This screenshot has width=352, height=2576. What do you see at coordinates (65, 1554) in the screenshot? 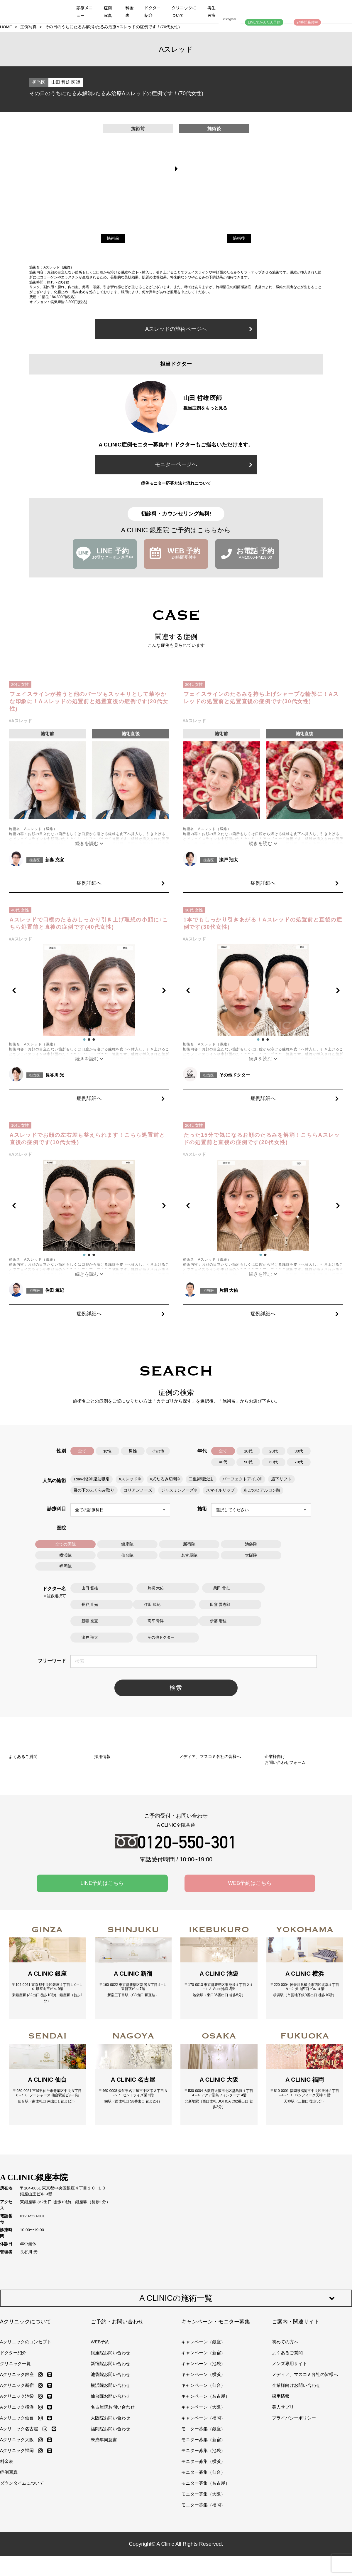
I see `横浜院` at bounding box center [65, 1554].